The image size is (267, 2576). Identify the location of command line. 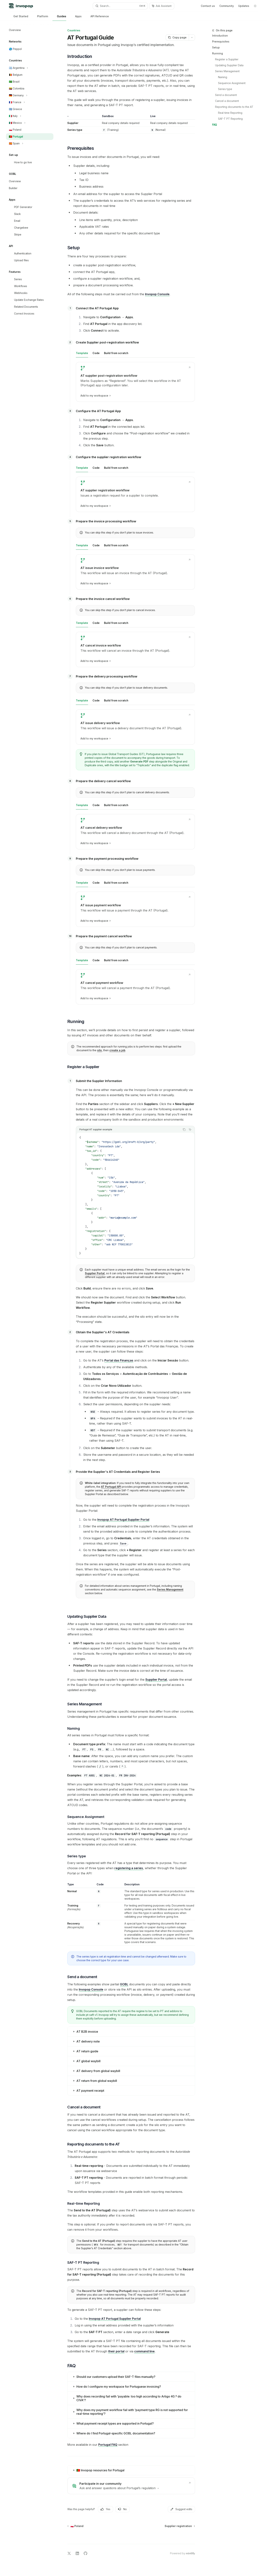
(144, 2351).